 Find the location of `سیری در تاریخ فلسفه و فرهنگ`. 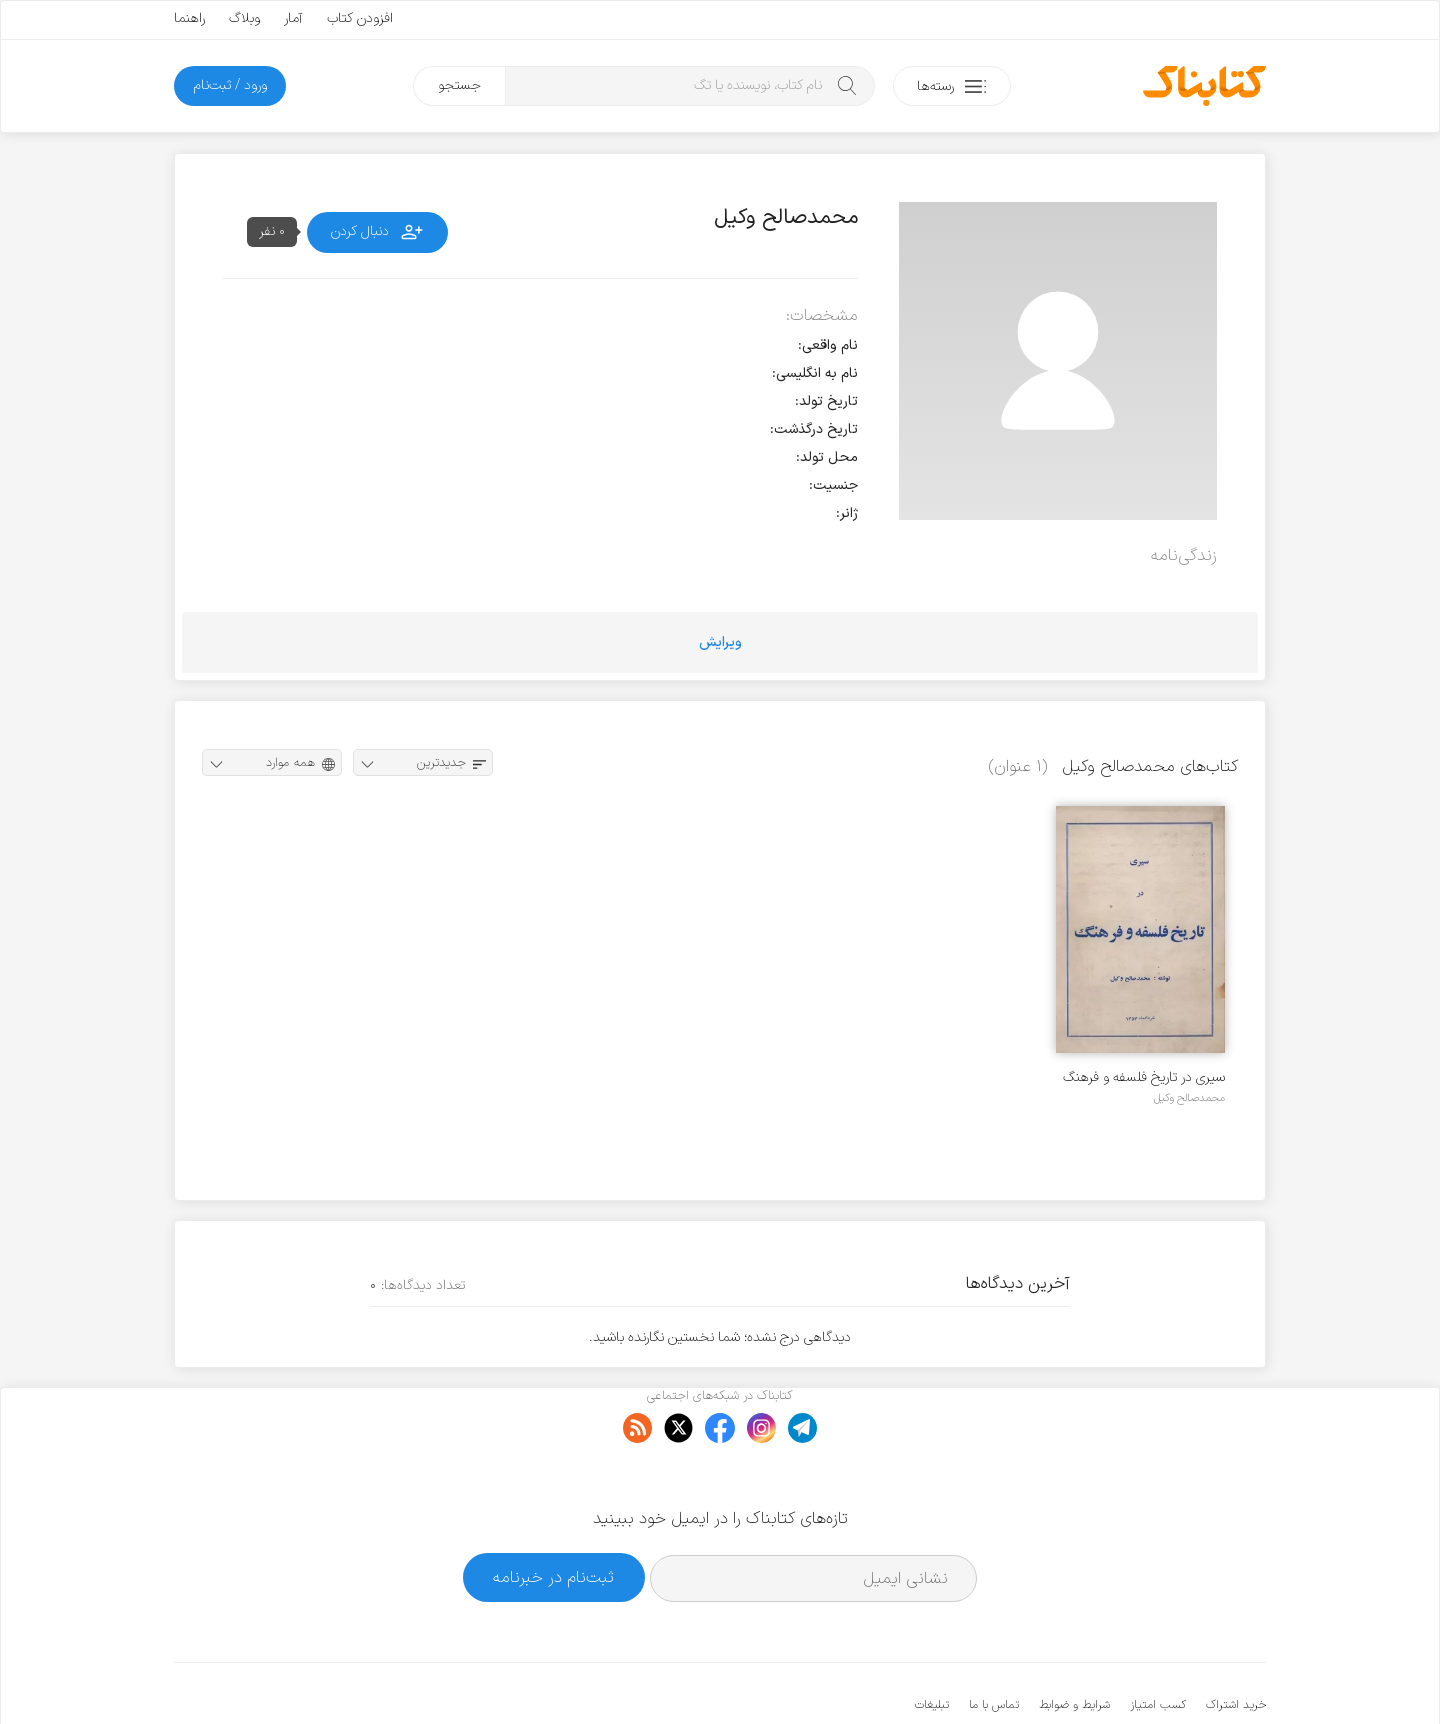

سیری در تاریخ فلسفه و فرهنگ is located at coordinates (1144, 1077).